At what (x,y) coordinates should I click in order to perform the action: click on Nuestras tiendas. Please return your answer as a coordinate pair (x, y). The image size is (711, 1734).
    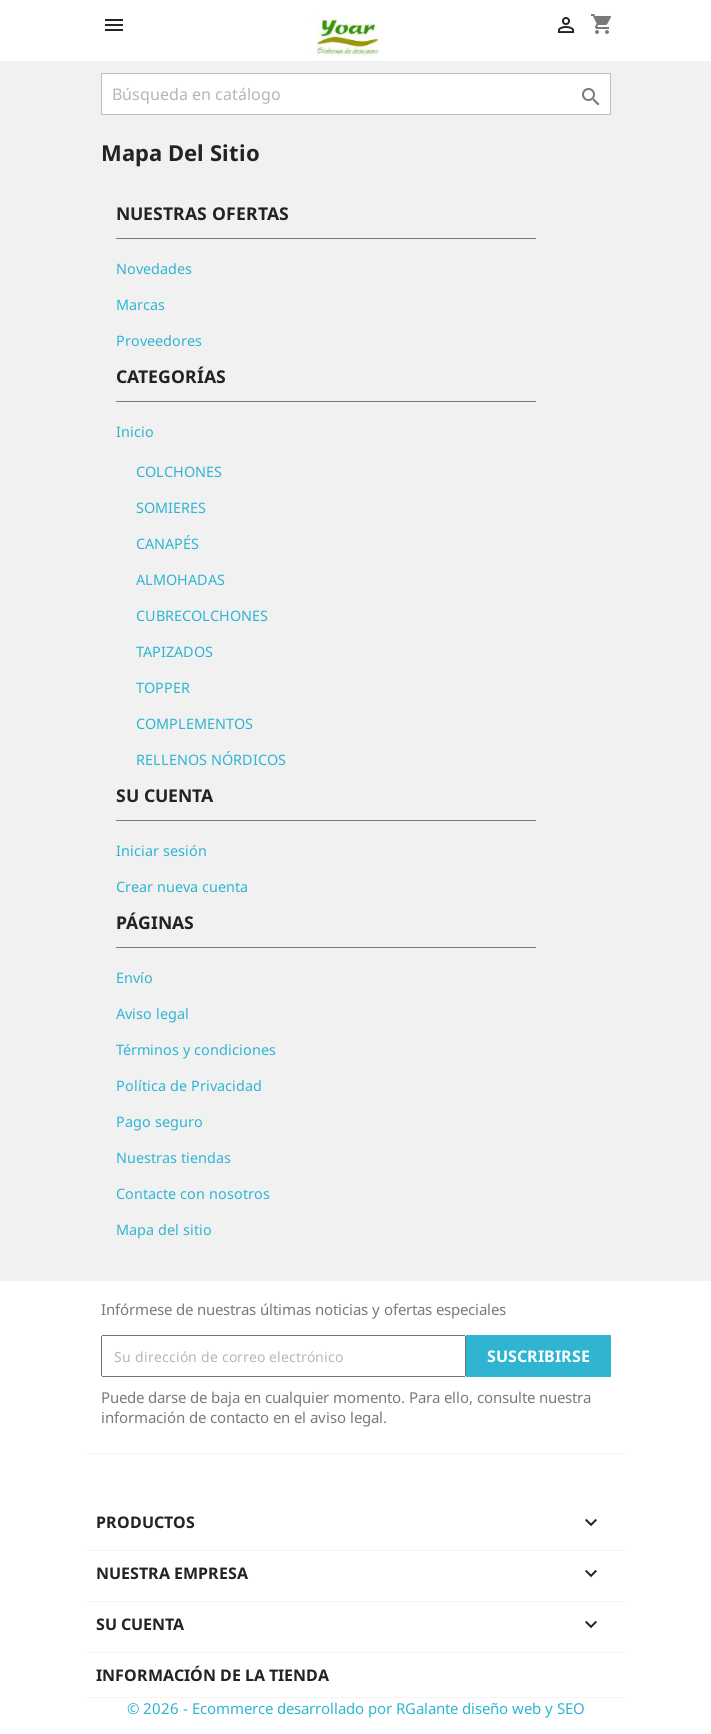
    Looking at the image, I should click on (173, 1157).